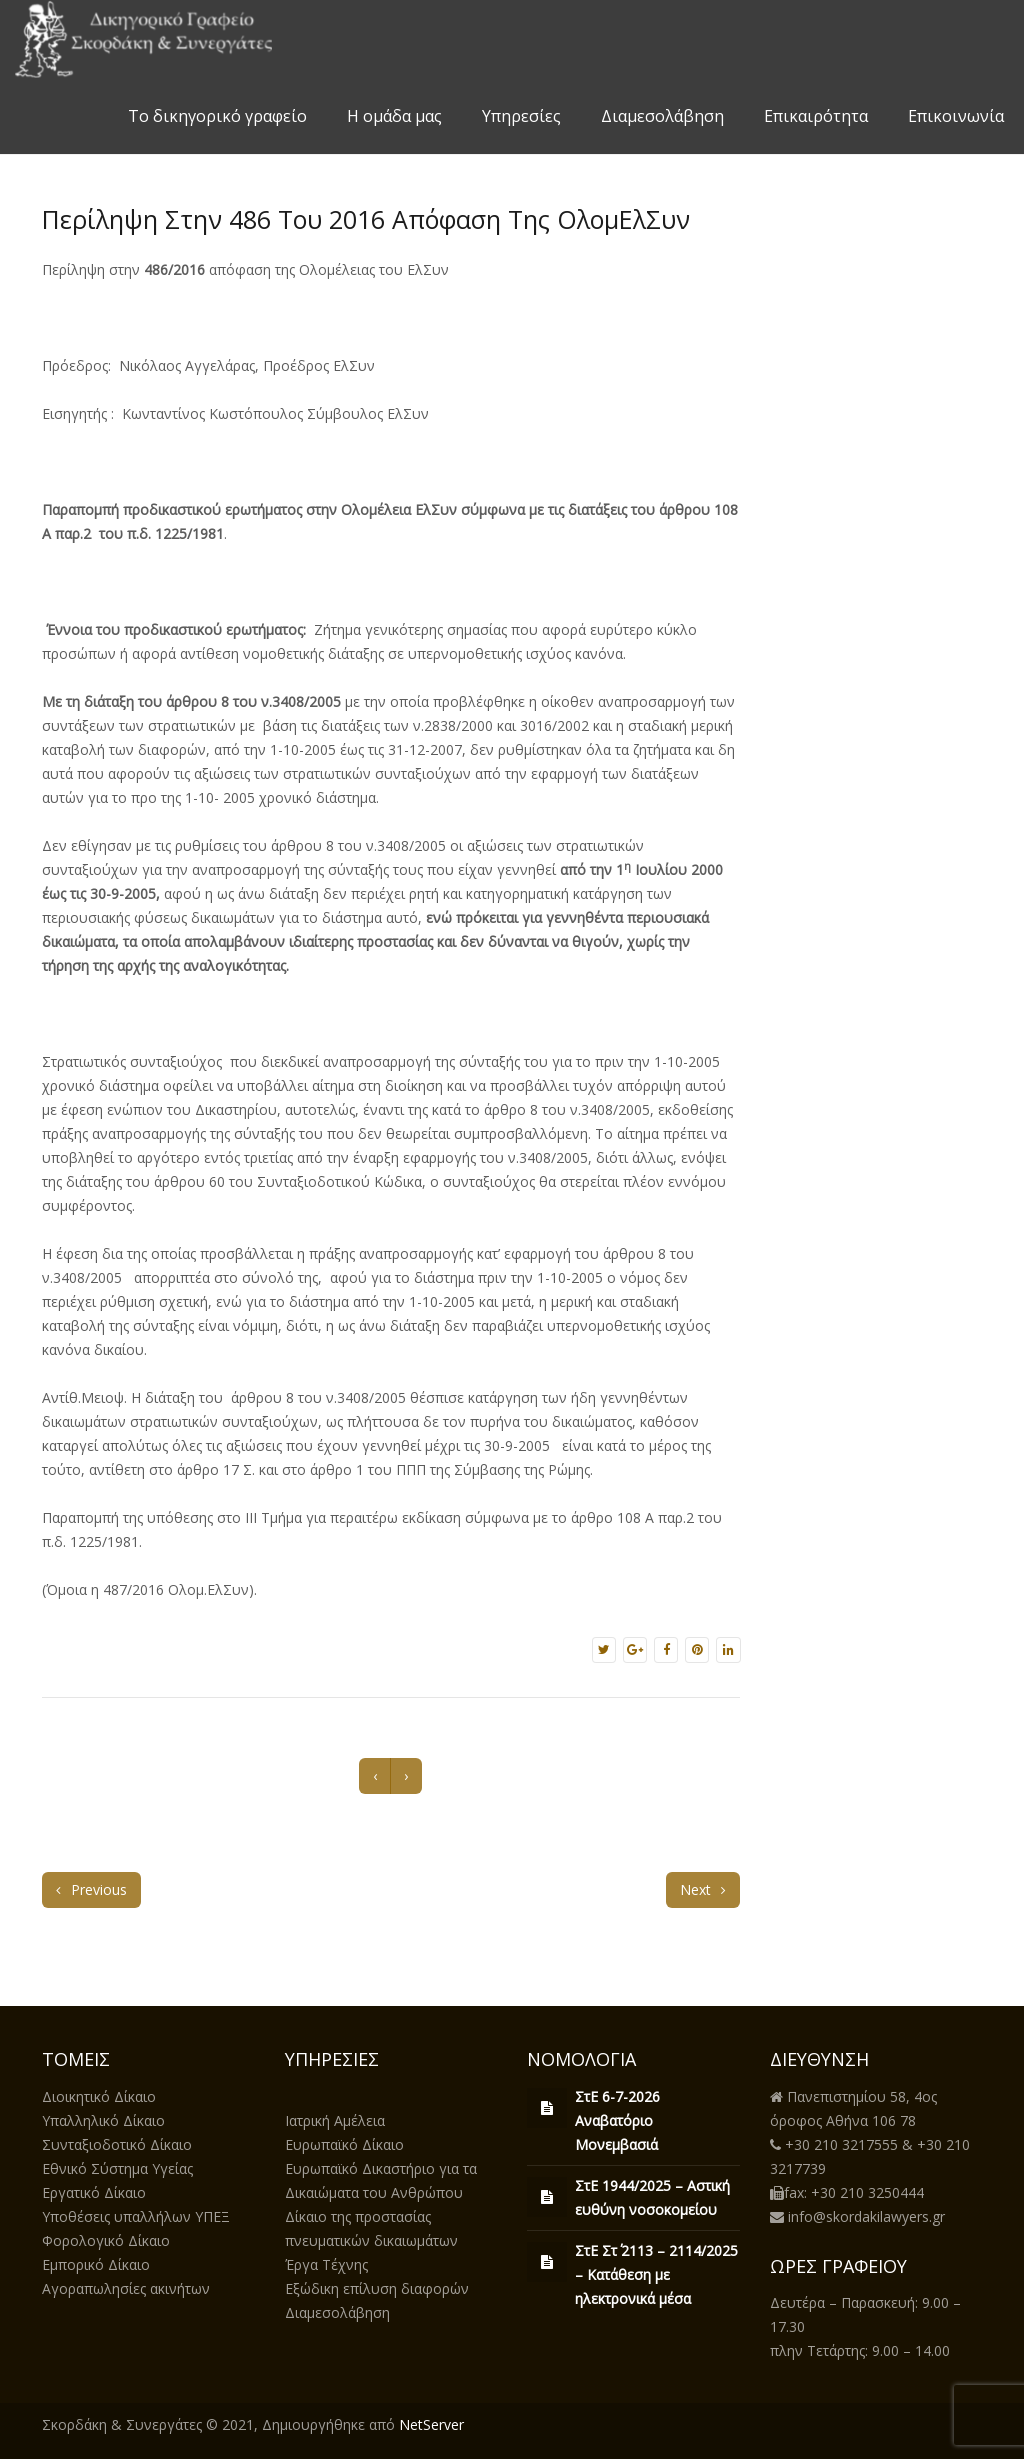 This screenshot has height=2459, width=1024. Describe the element at coordinates (431, 2424) in the screenshot. I see `NetServer` at that location.